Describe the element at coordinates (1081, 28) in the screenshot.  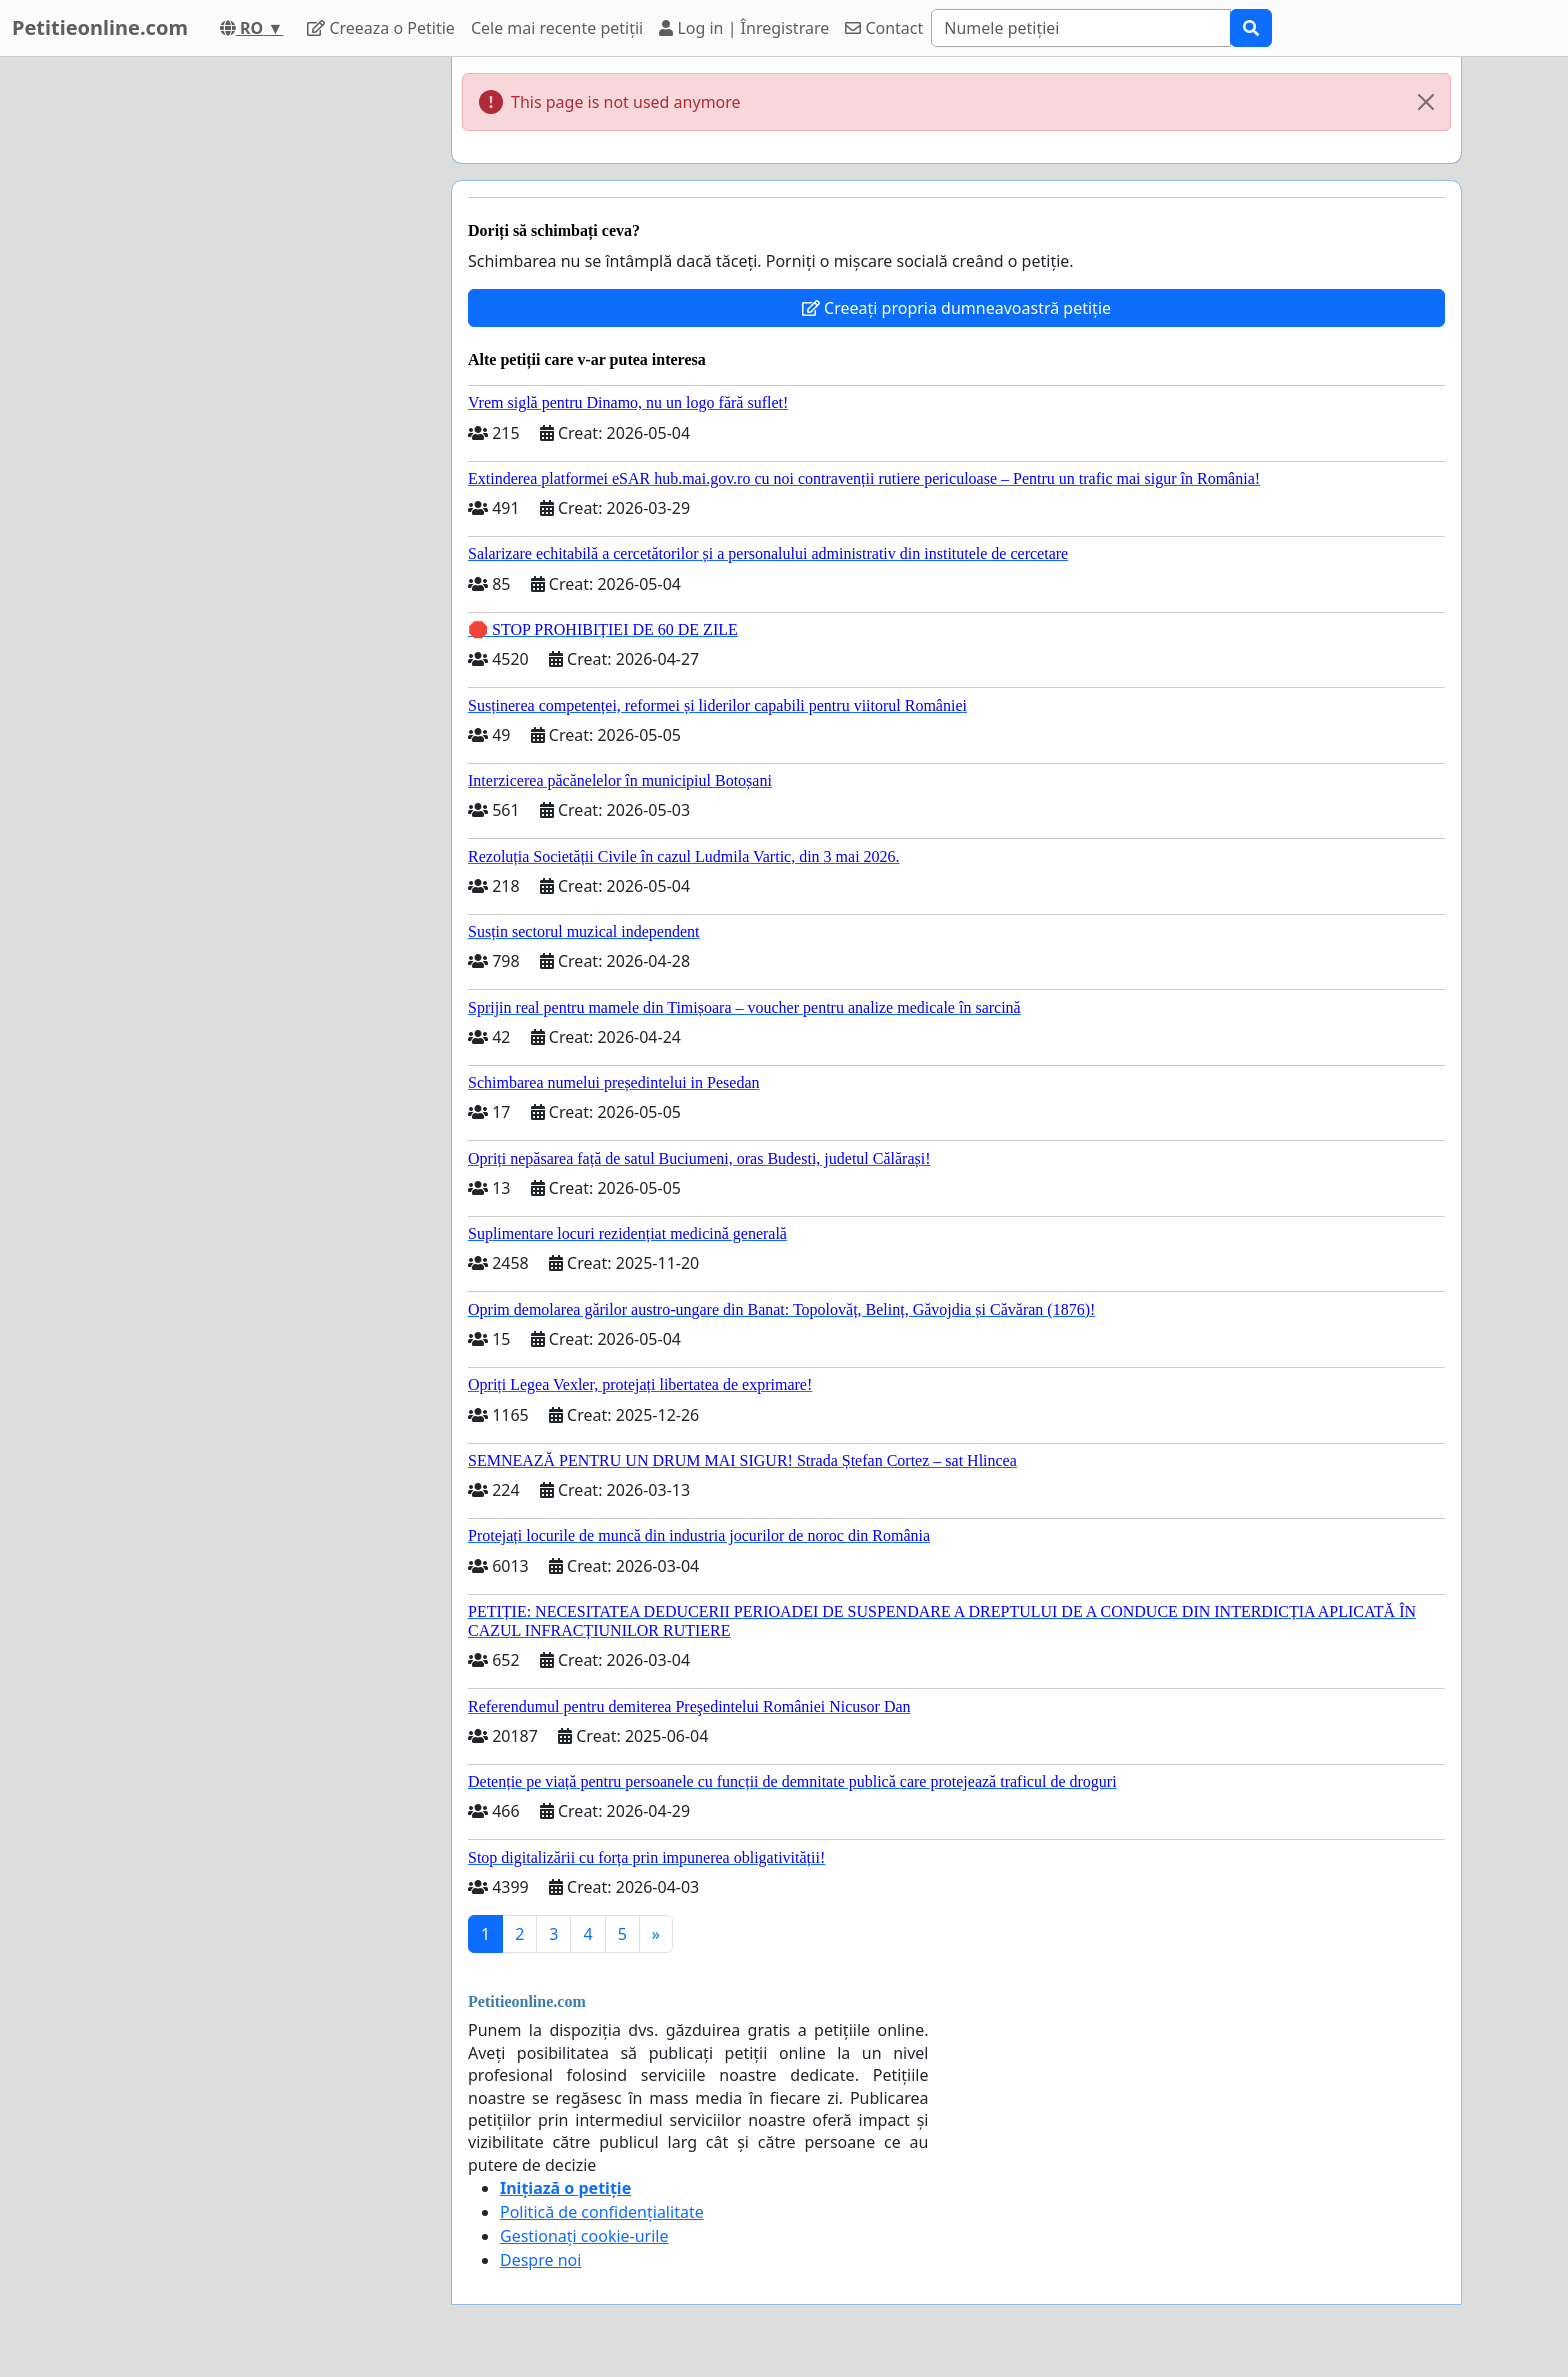
I see `[Search]` at that location.